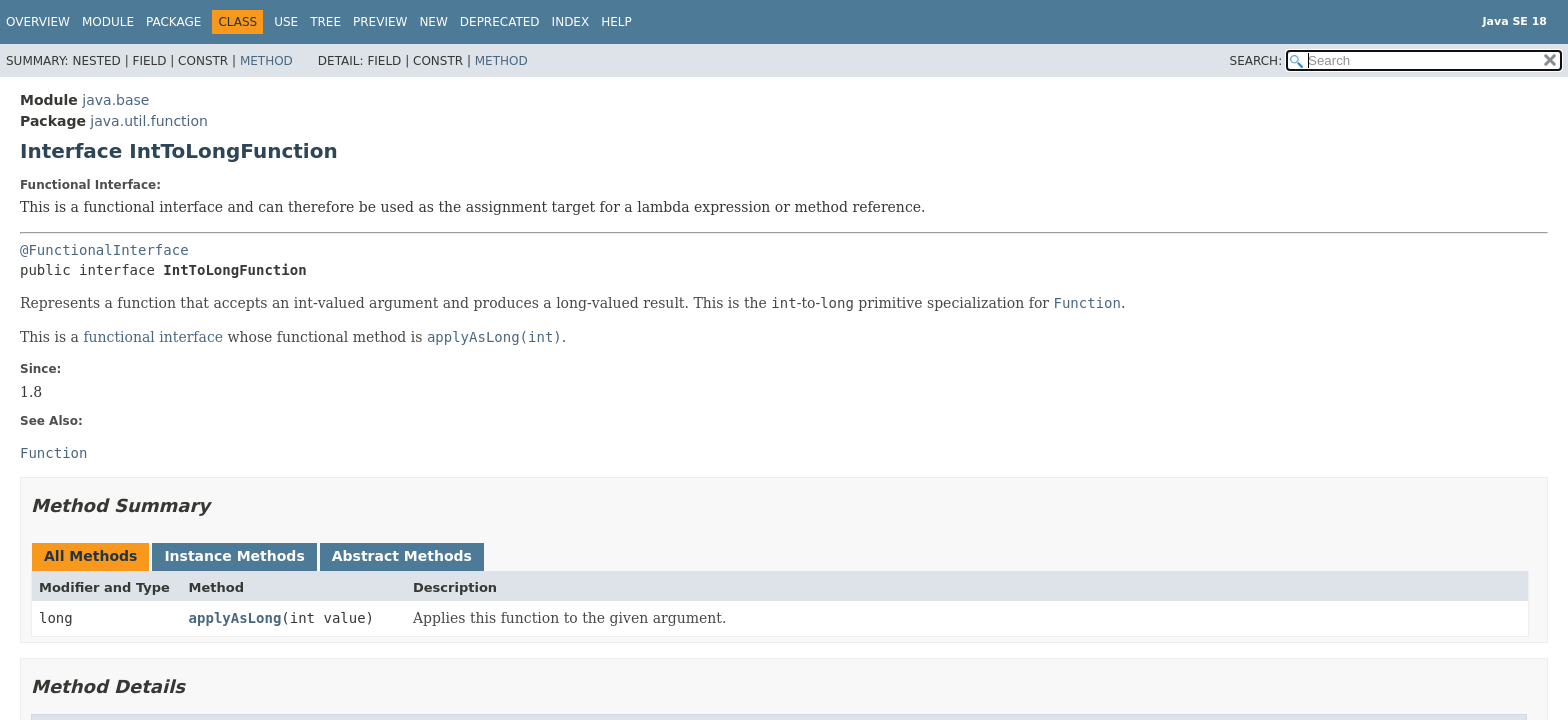 This screenshot has height=720, width=1568. Describe the element at coordinates (500, 22) in the screenshot. I see `Deprecated` at that location.